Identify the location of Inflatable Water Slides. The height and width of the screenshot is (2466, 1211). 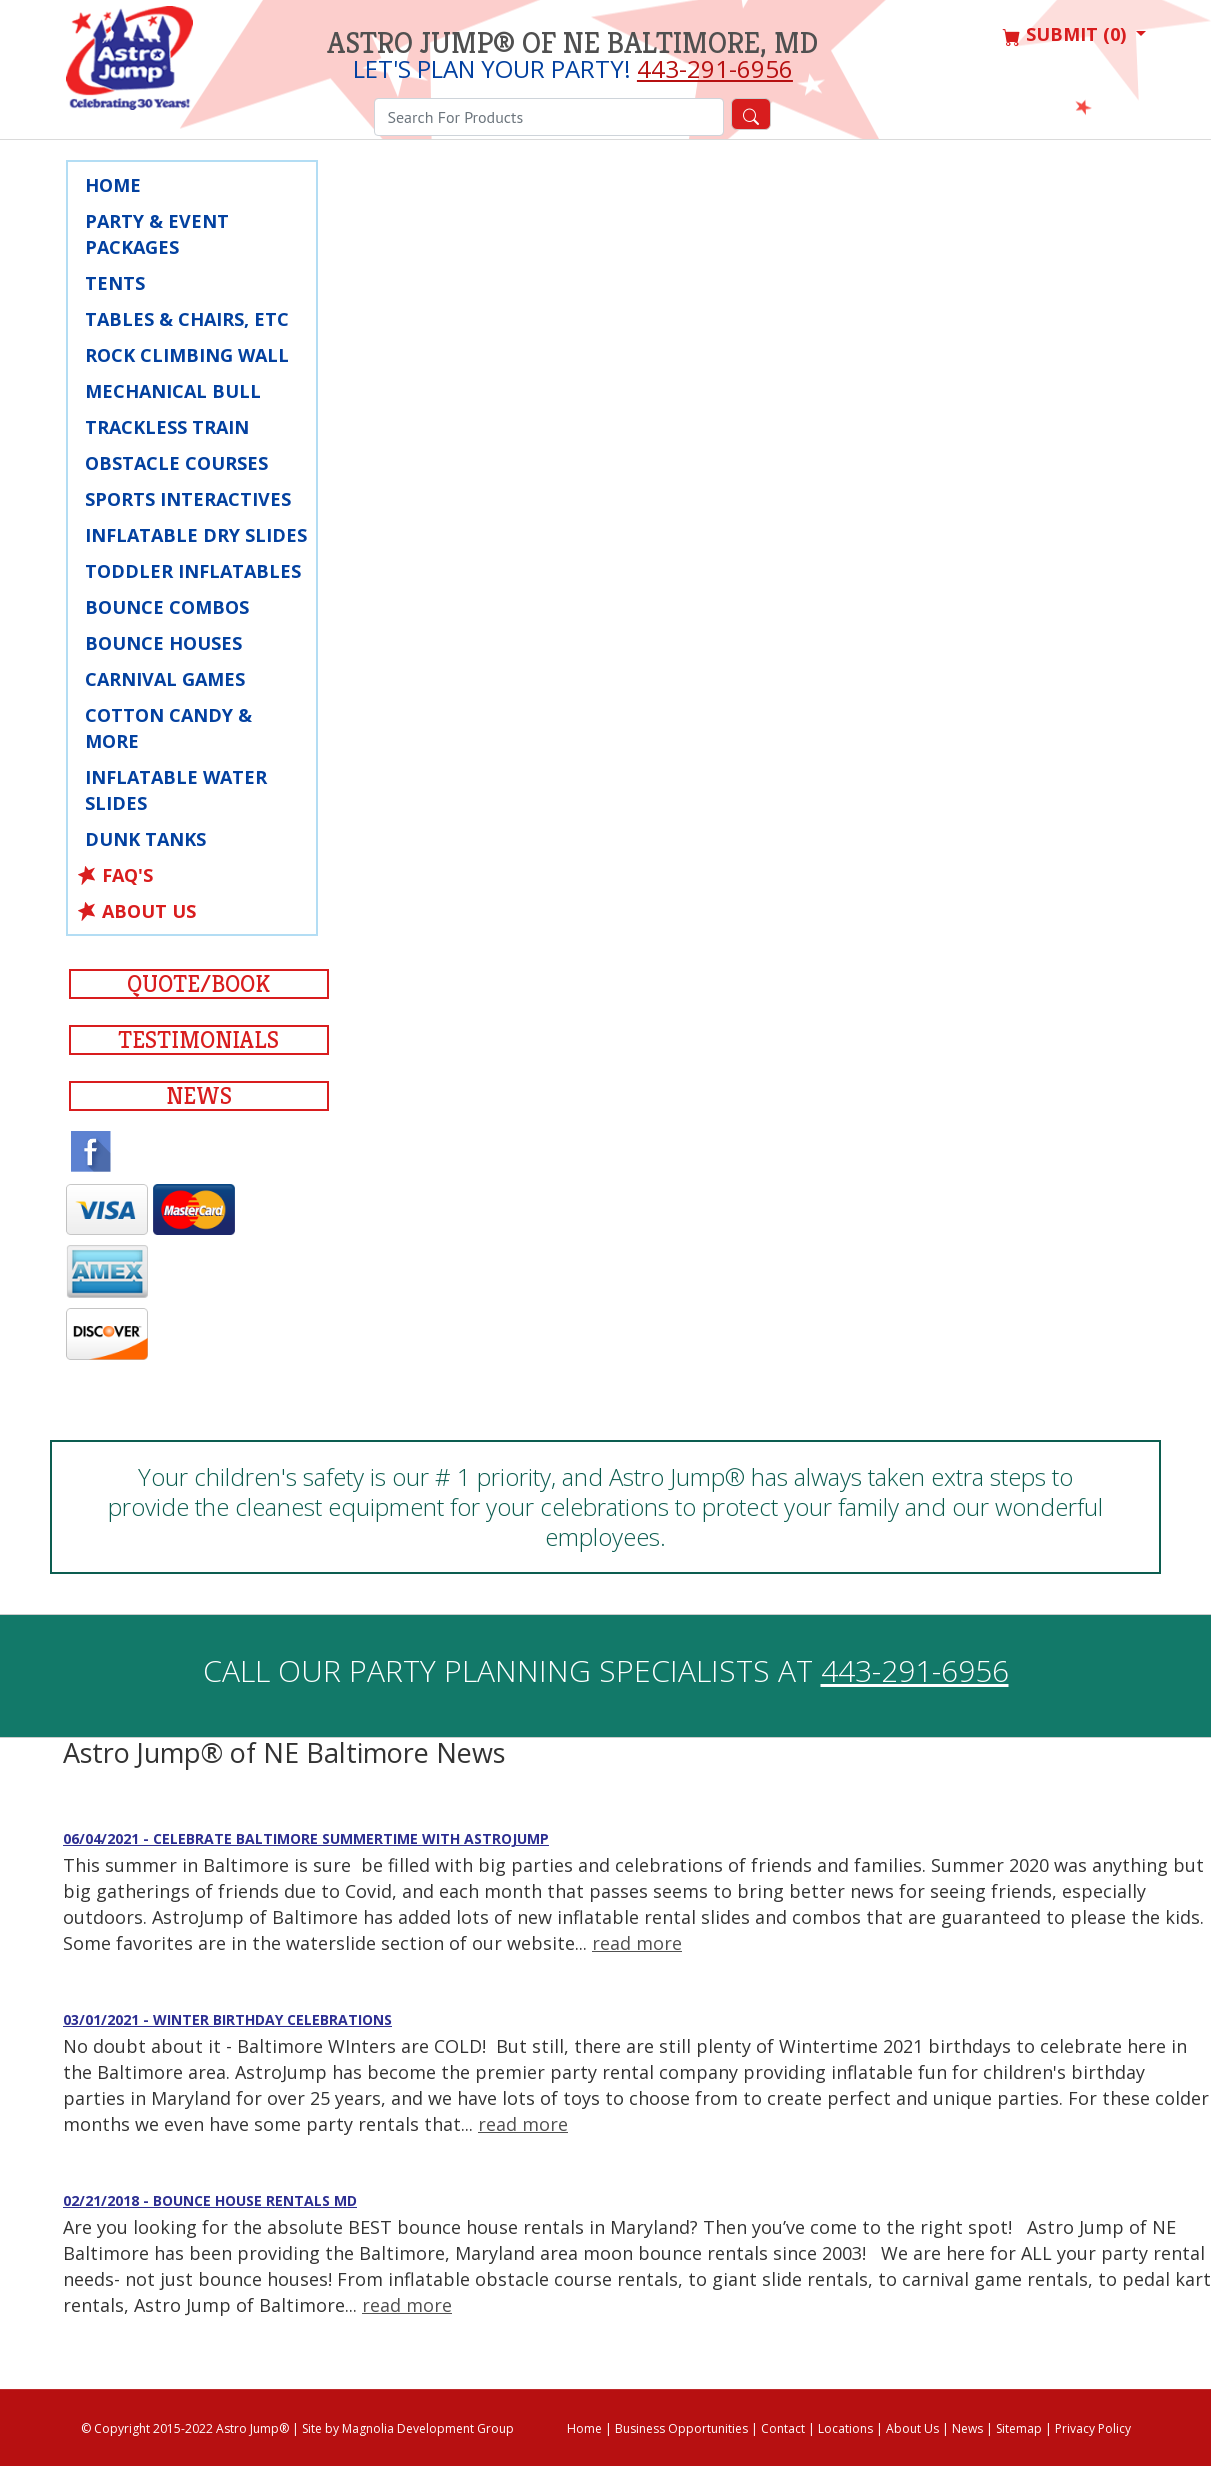
(176, 790).